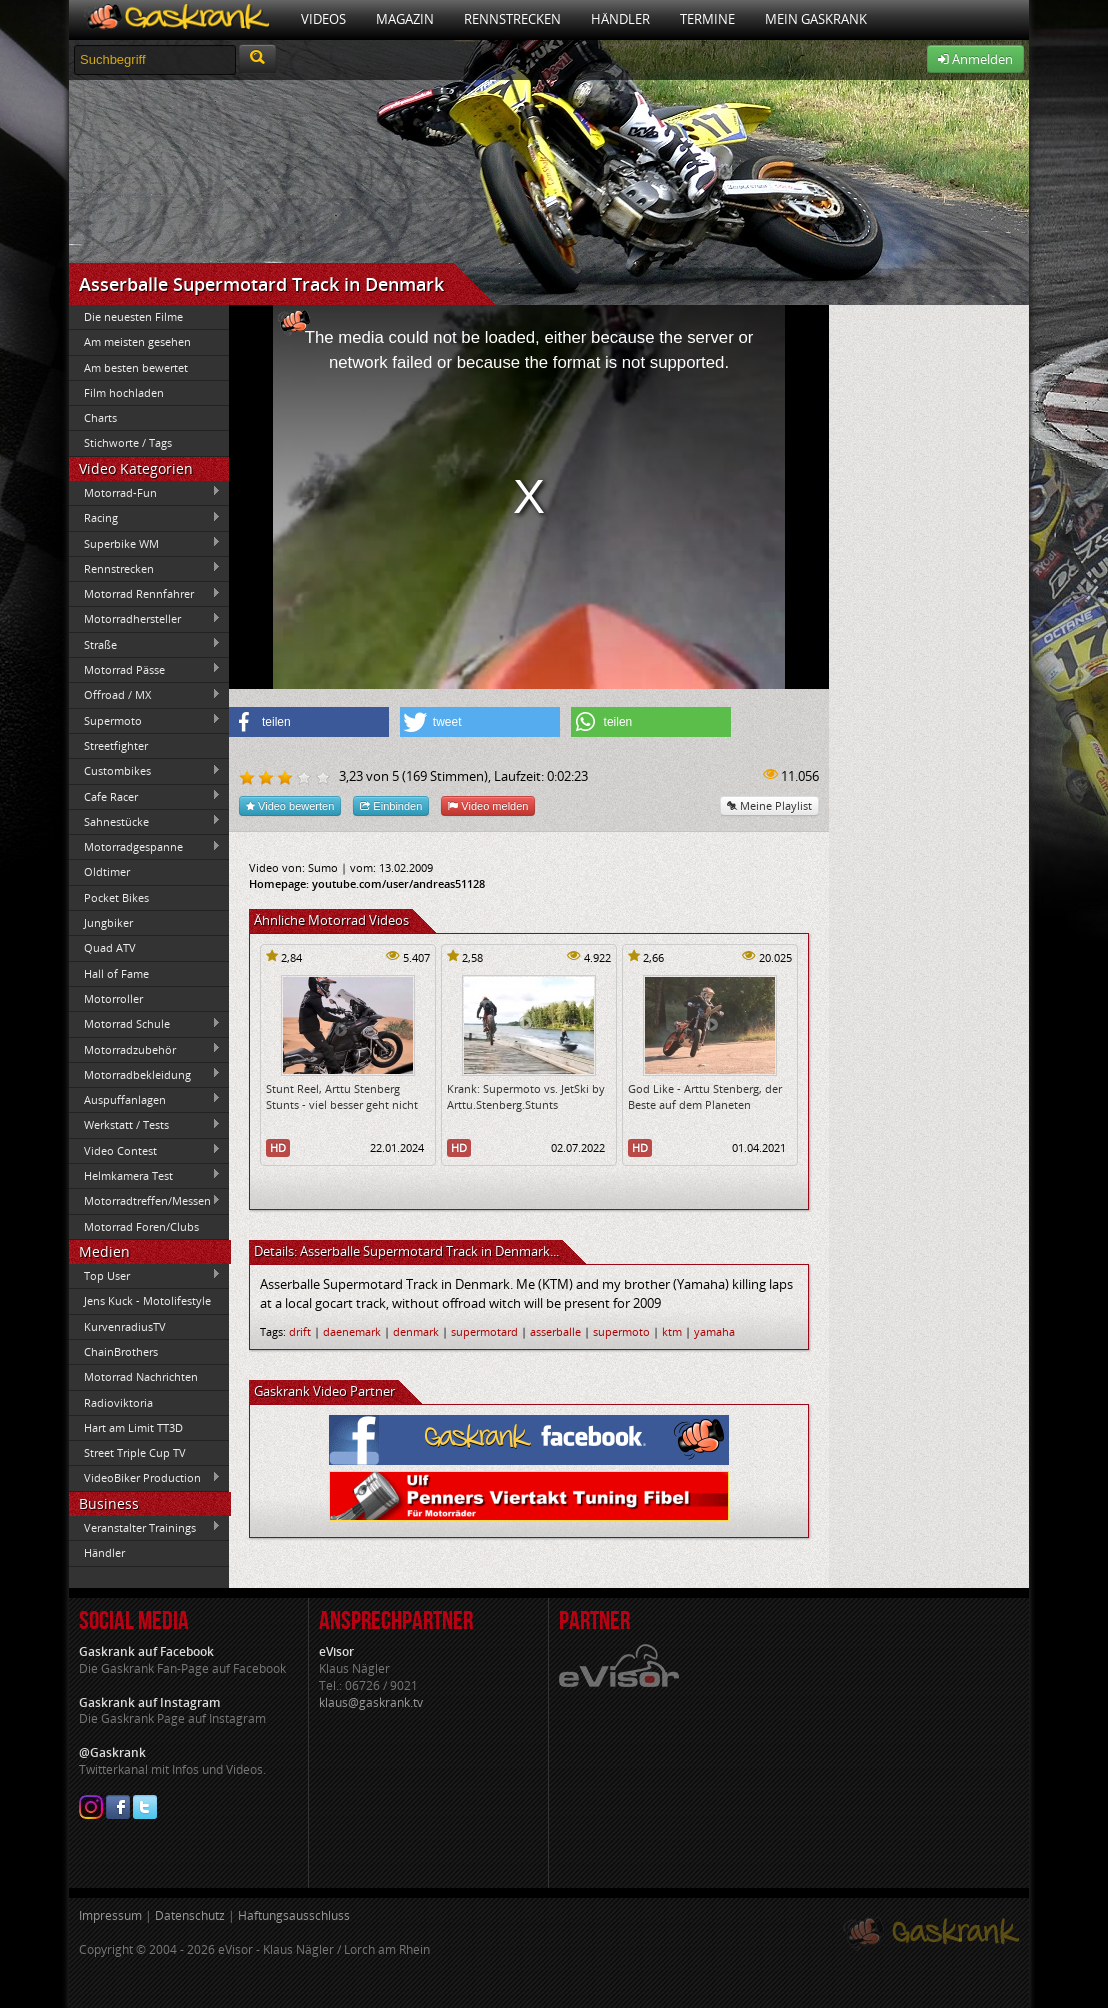  What do you see at coordinates (145, 796) in the screenshot?
I see `Cafe Racer` at bounding box center [145, 796].